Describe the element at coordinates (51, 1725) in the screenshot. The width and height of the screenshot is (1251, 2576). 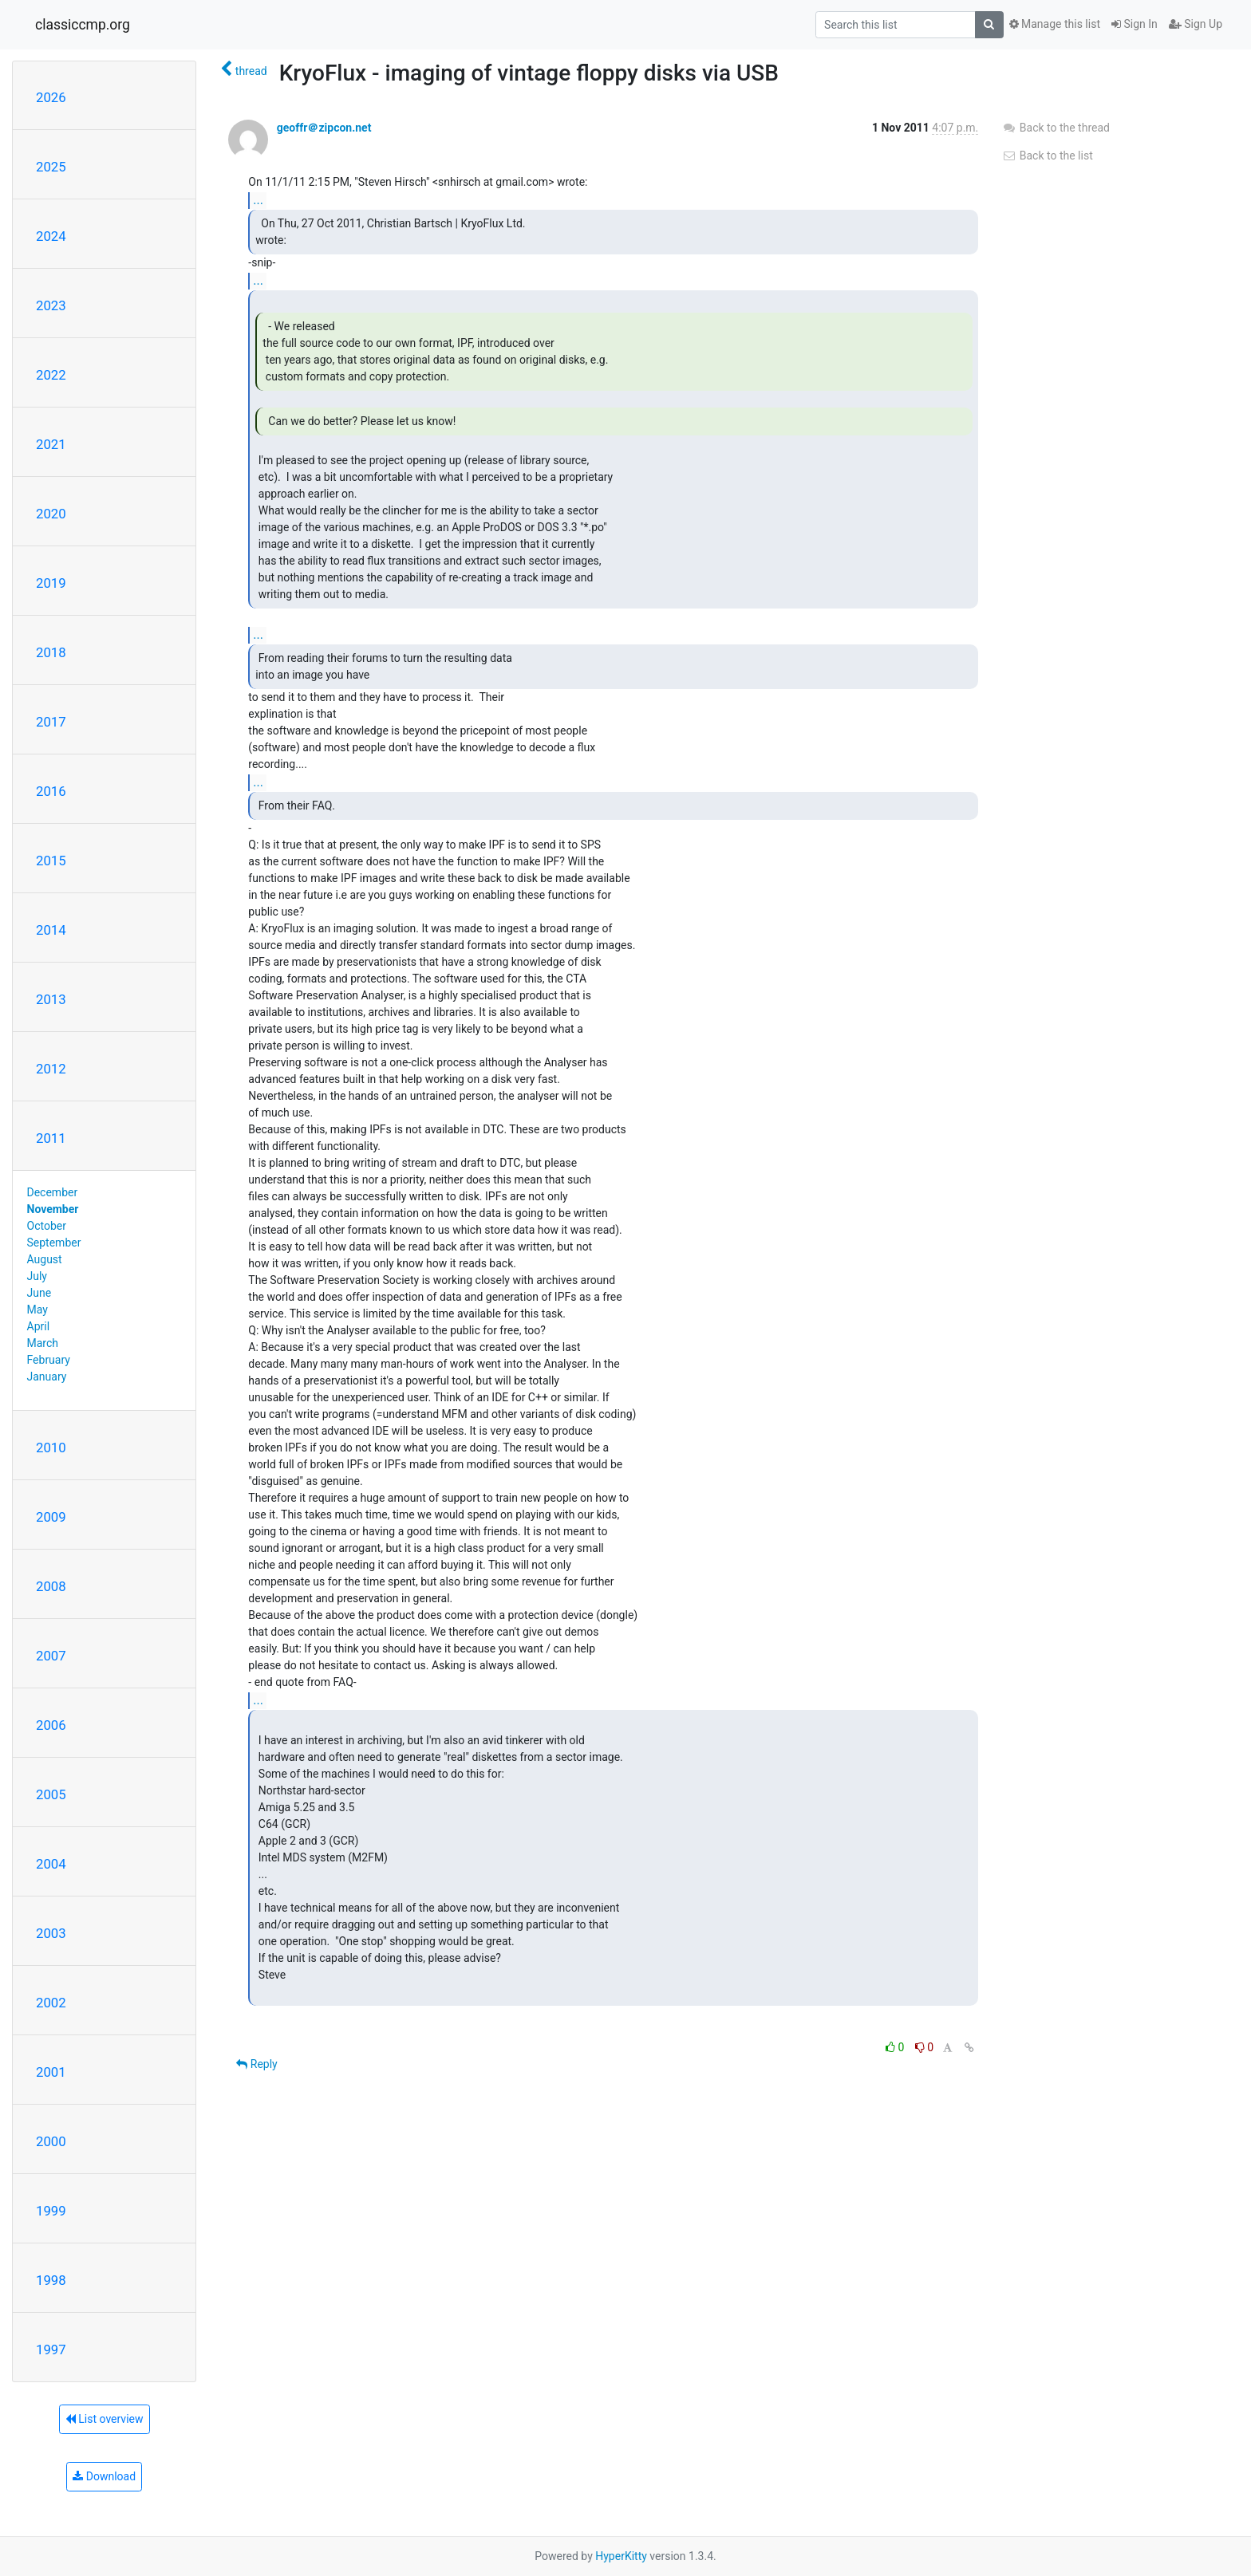
I see `2006` at that location.